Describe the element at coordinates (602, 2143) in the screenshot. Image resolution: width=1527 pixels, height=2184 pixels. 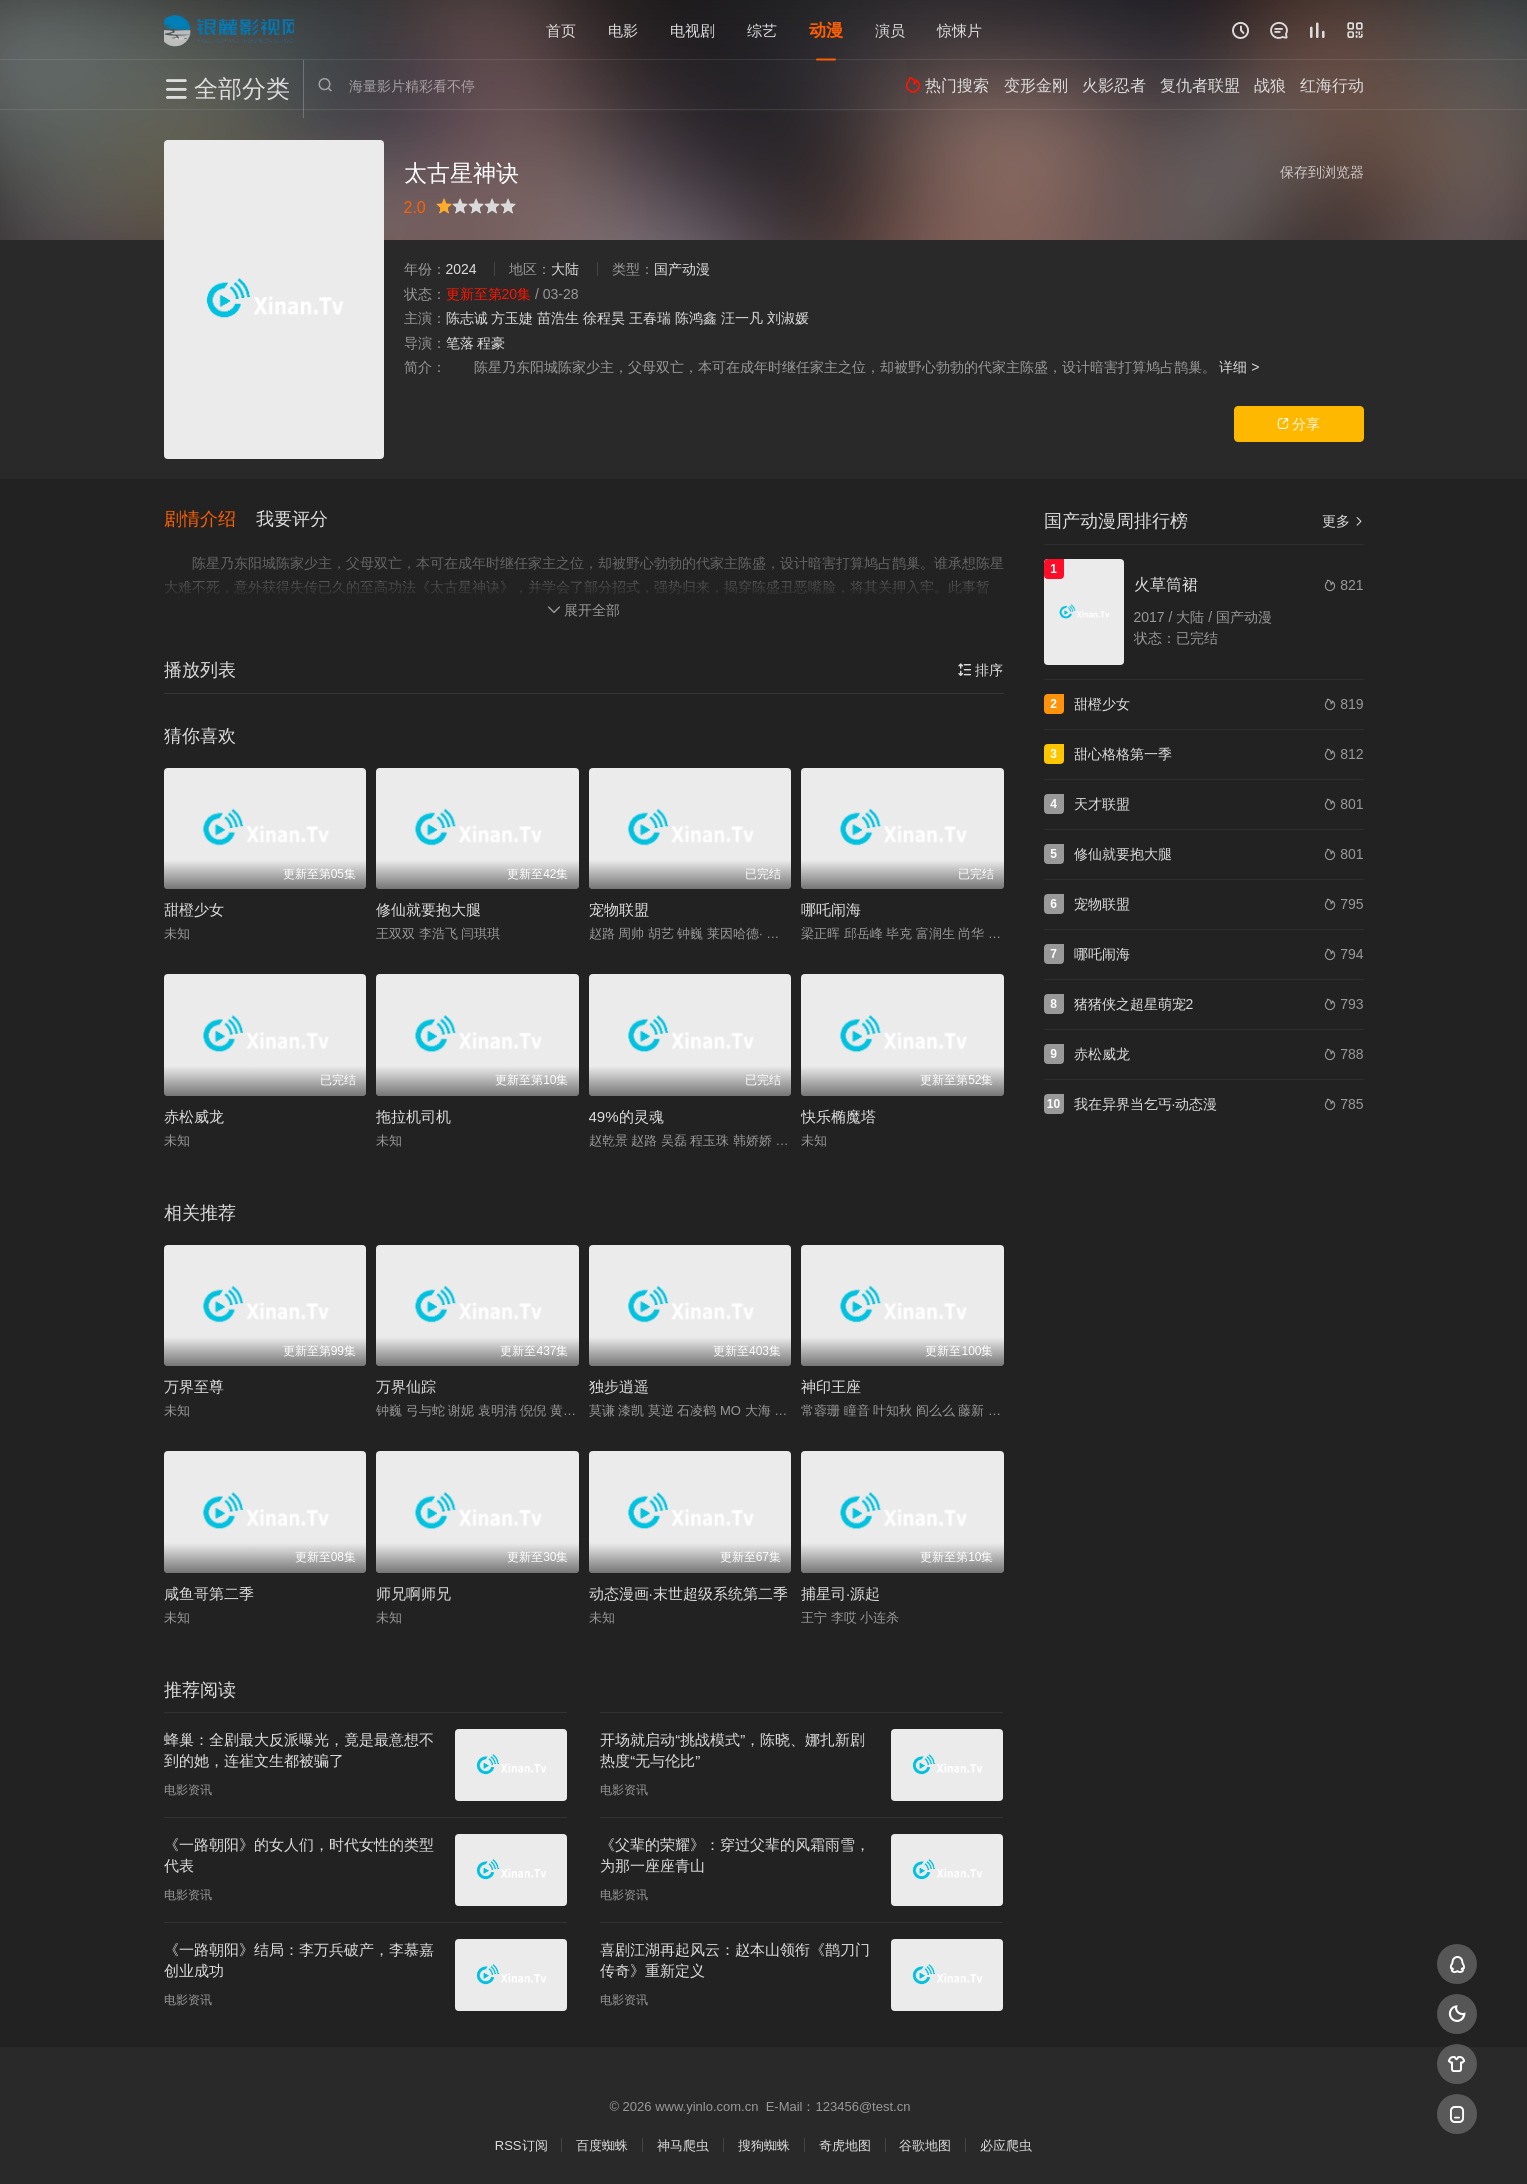
I see `百度蜘蛛` at that location.